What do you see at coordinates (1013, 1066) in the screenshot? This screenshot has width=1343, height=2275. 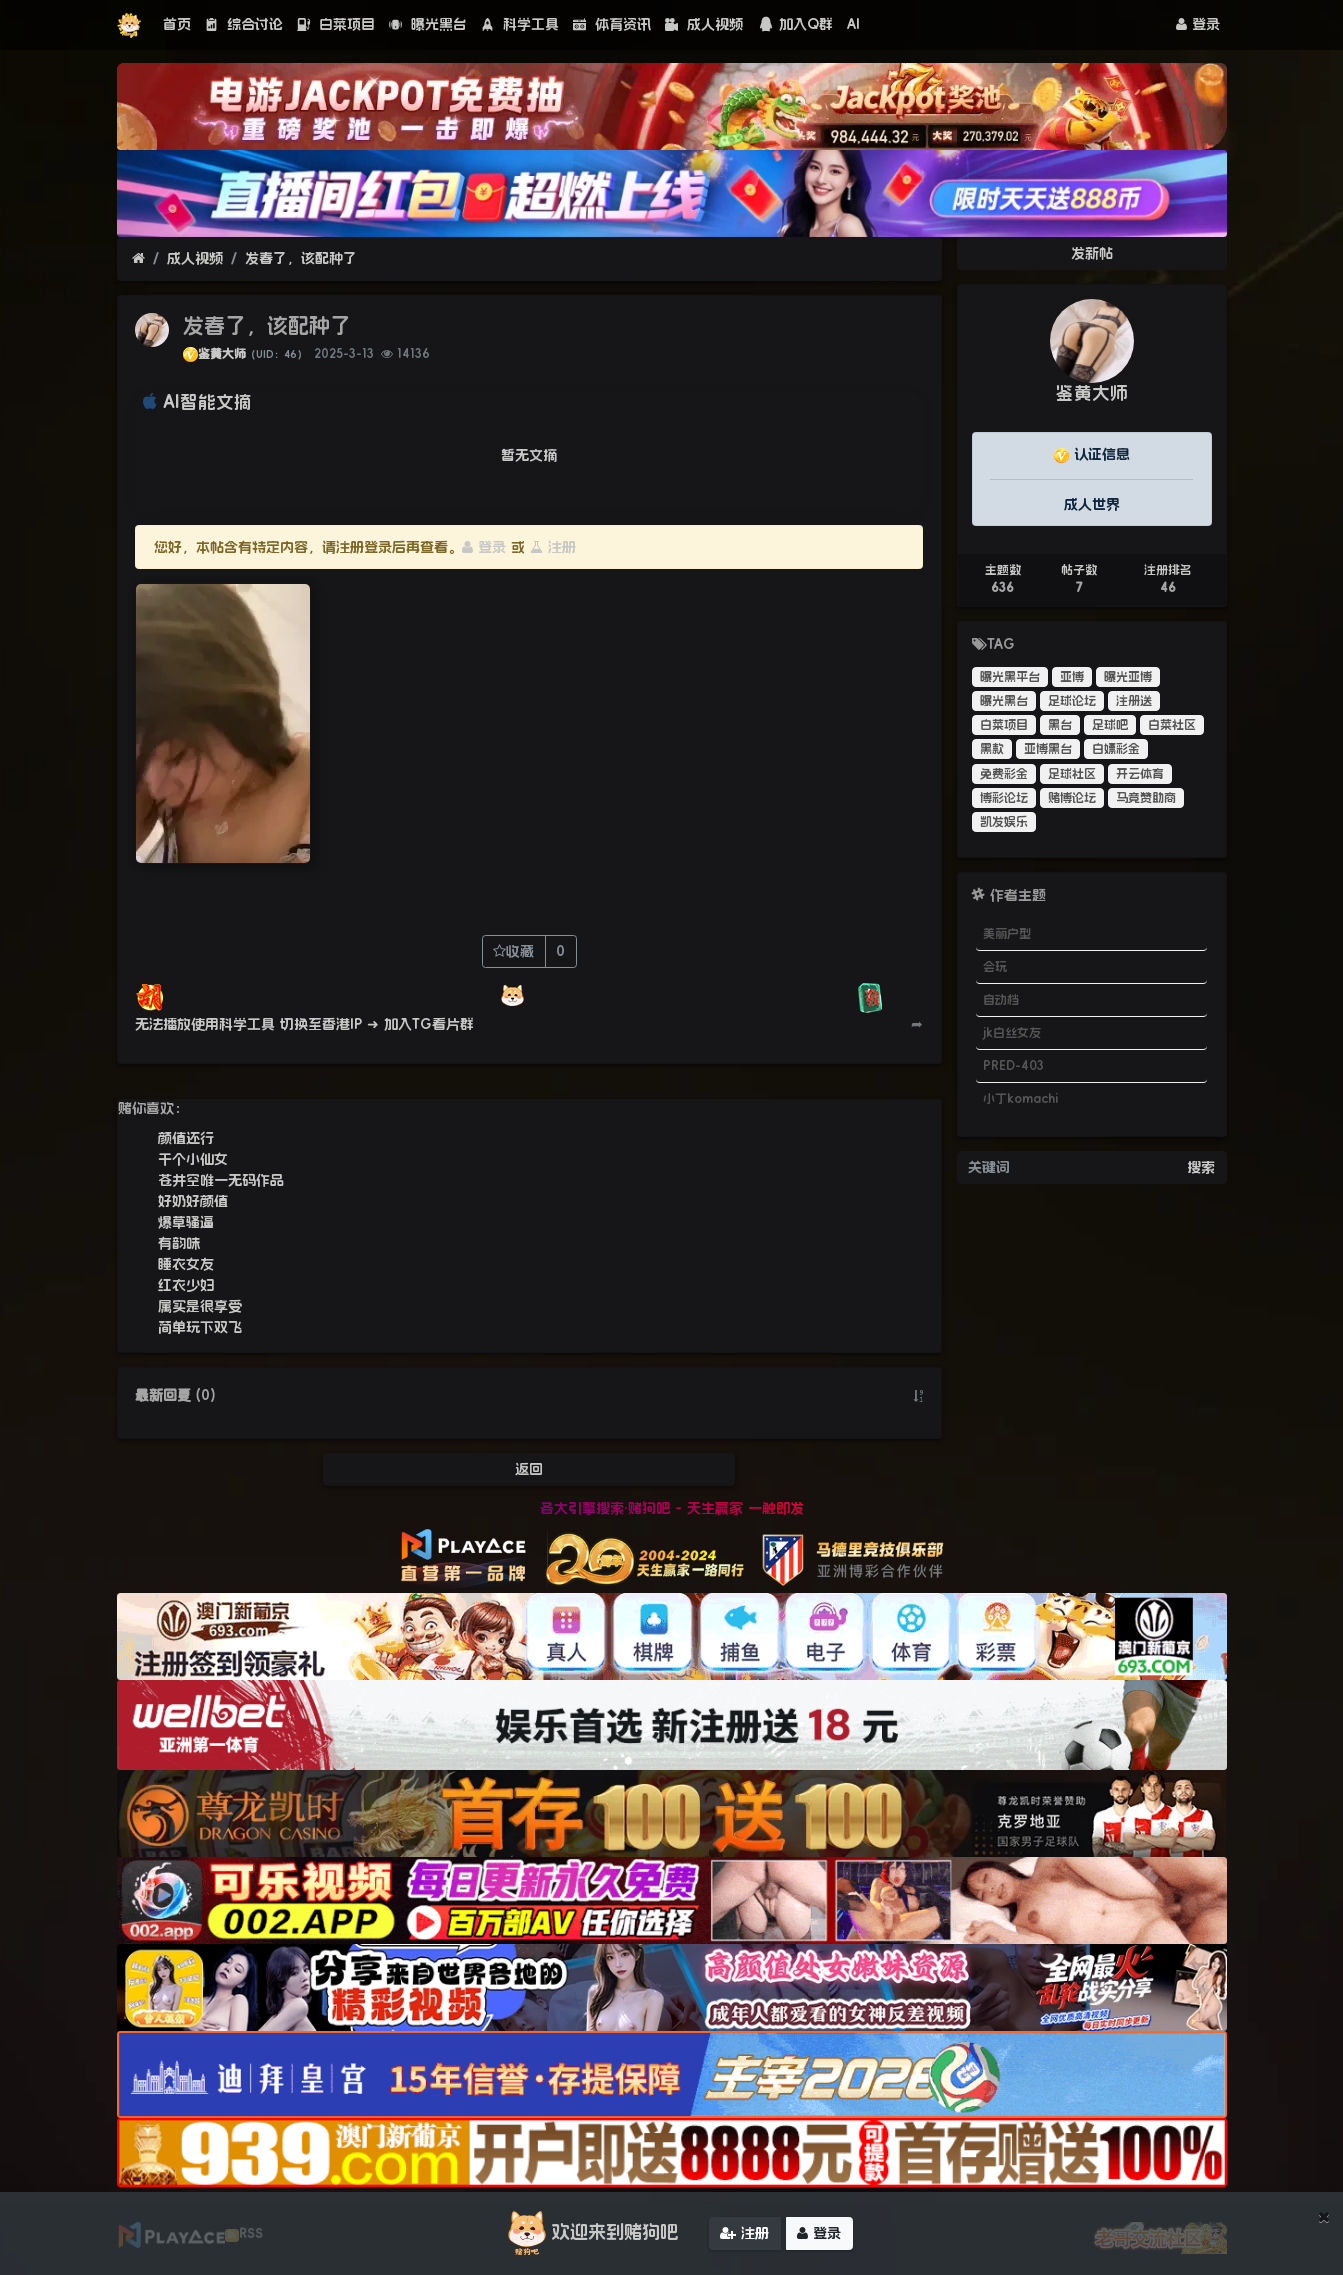 I see `PRED-403` at bounding box center [1013, 1066].